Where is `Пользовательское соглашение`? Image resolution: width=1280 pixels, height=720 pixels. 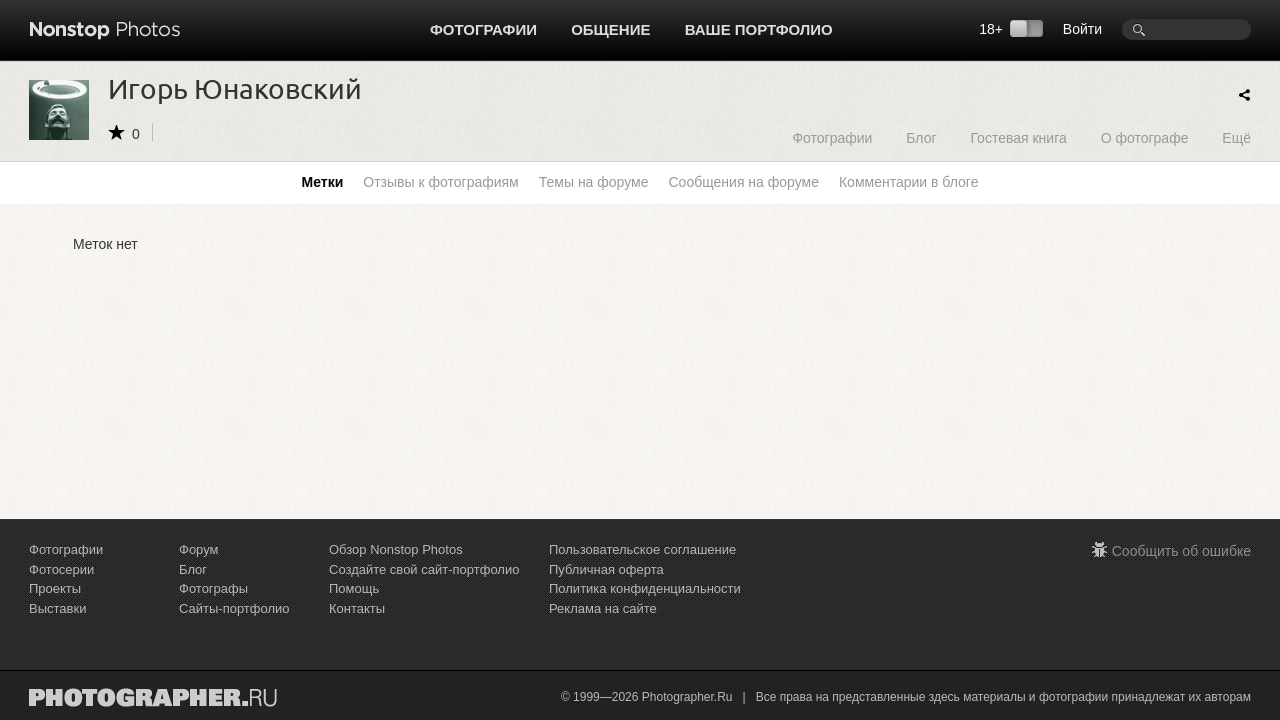
Пользовательское соглашение is located at coordinates (642, 549).